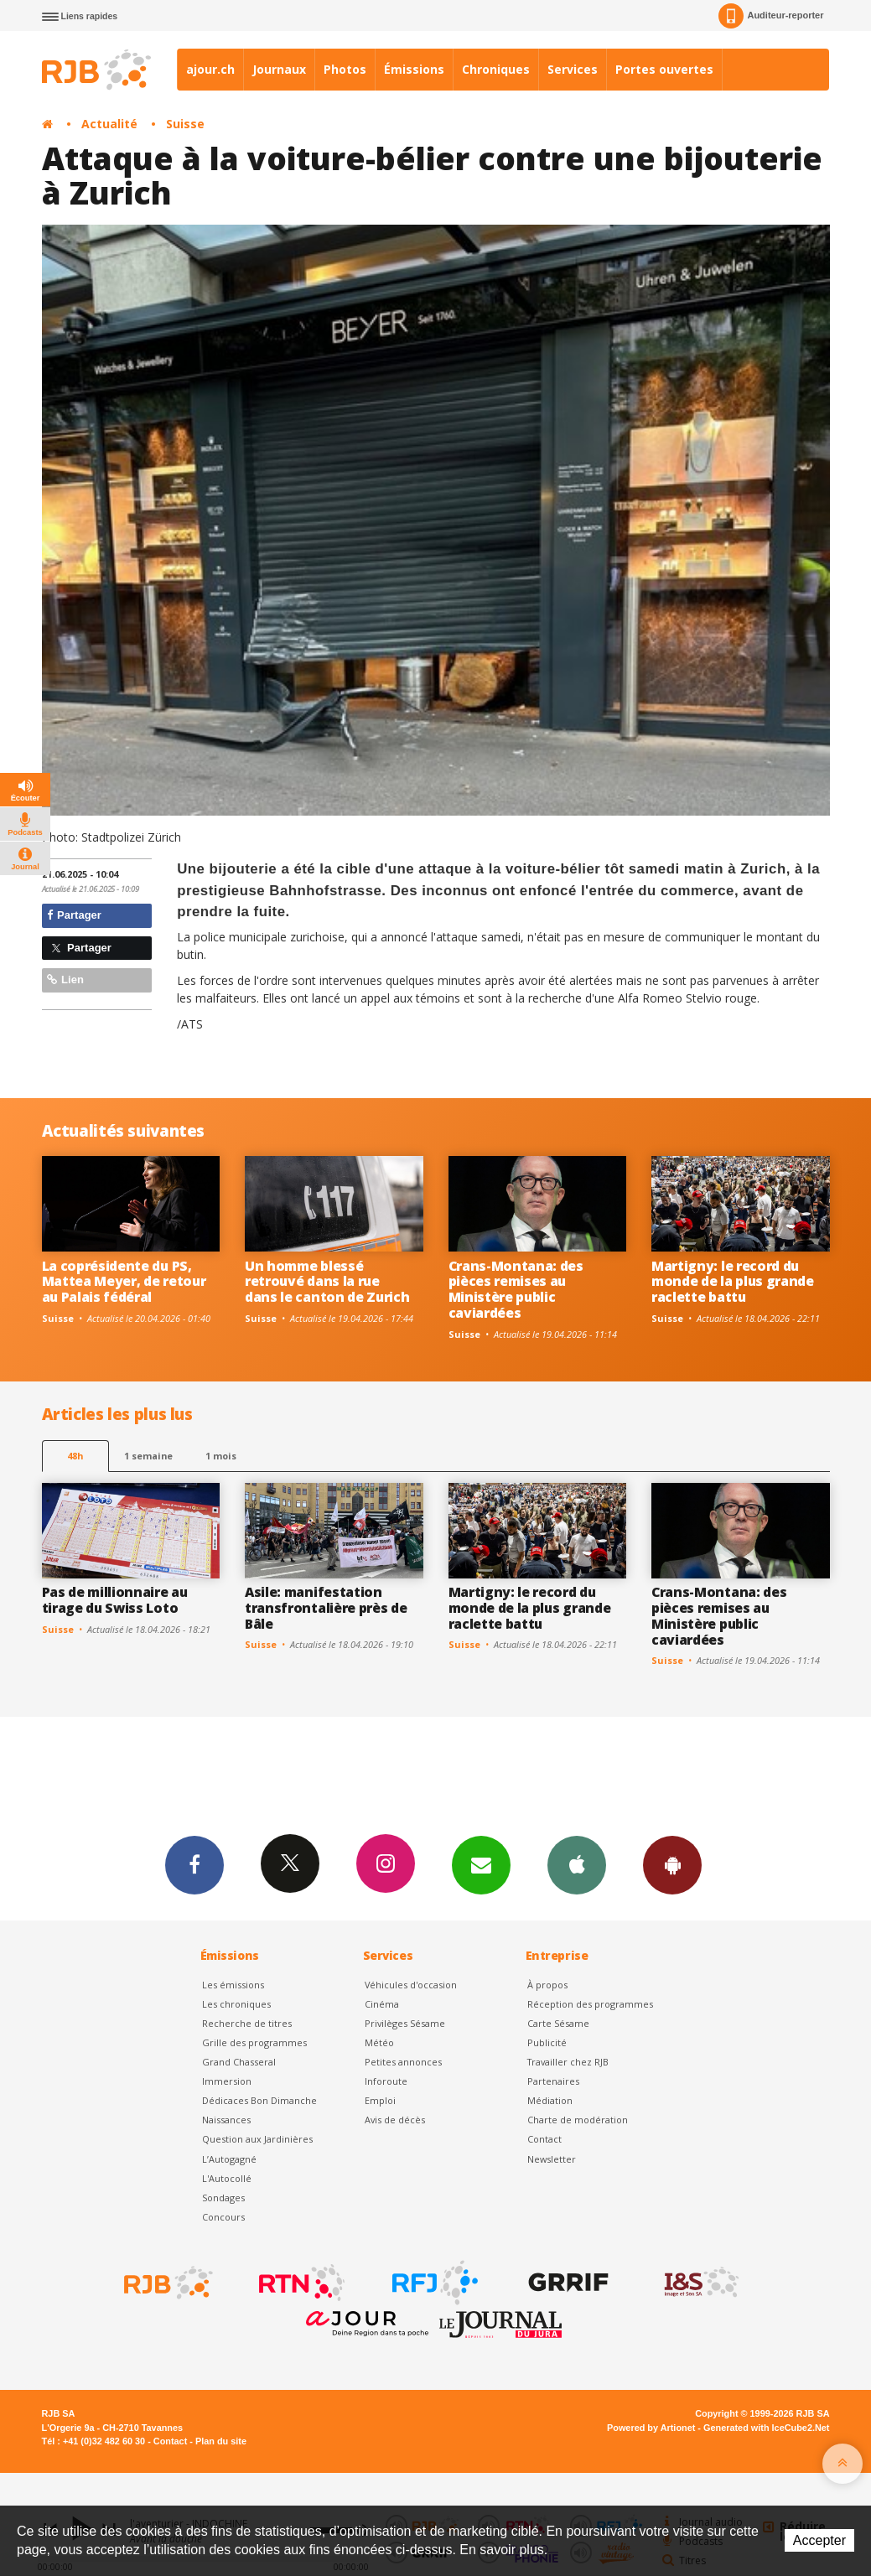 The image size is (871, 2576). What do you see at coordinates (576, 1864) in the screenshot?
I see `App iPhone` at bounding box center [576, 1864].